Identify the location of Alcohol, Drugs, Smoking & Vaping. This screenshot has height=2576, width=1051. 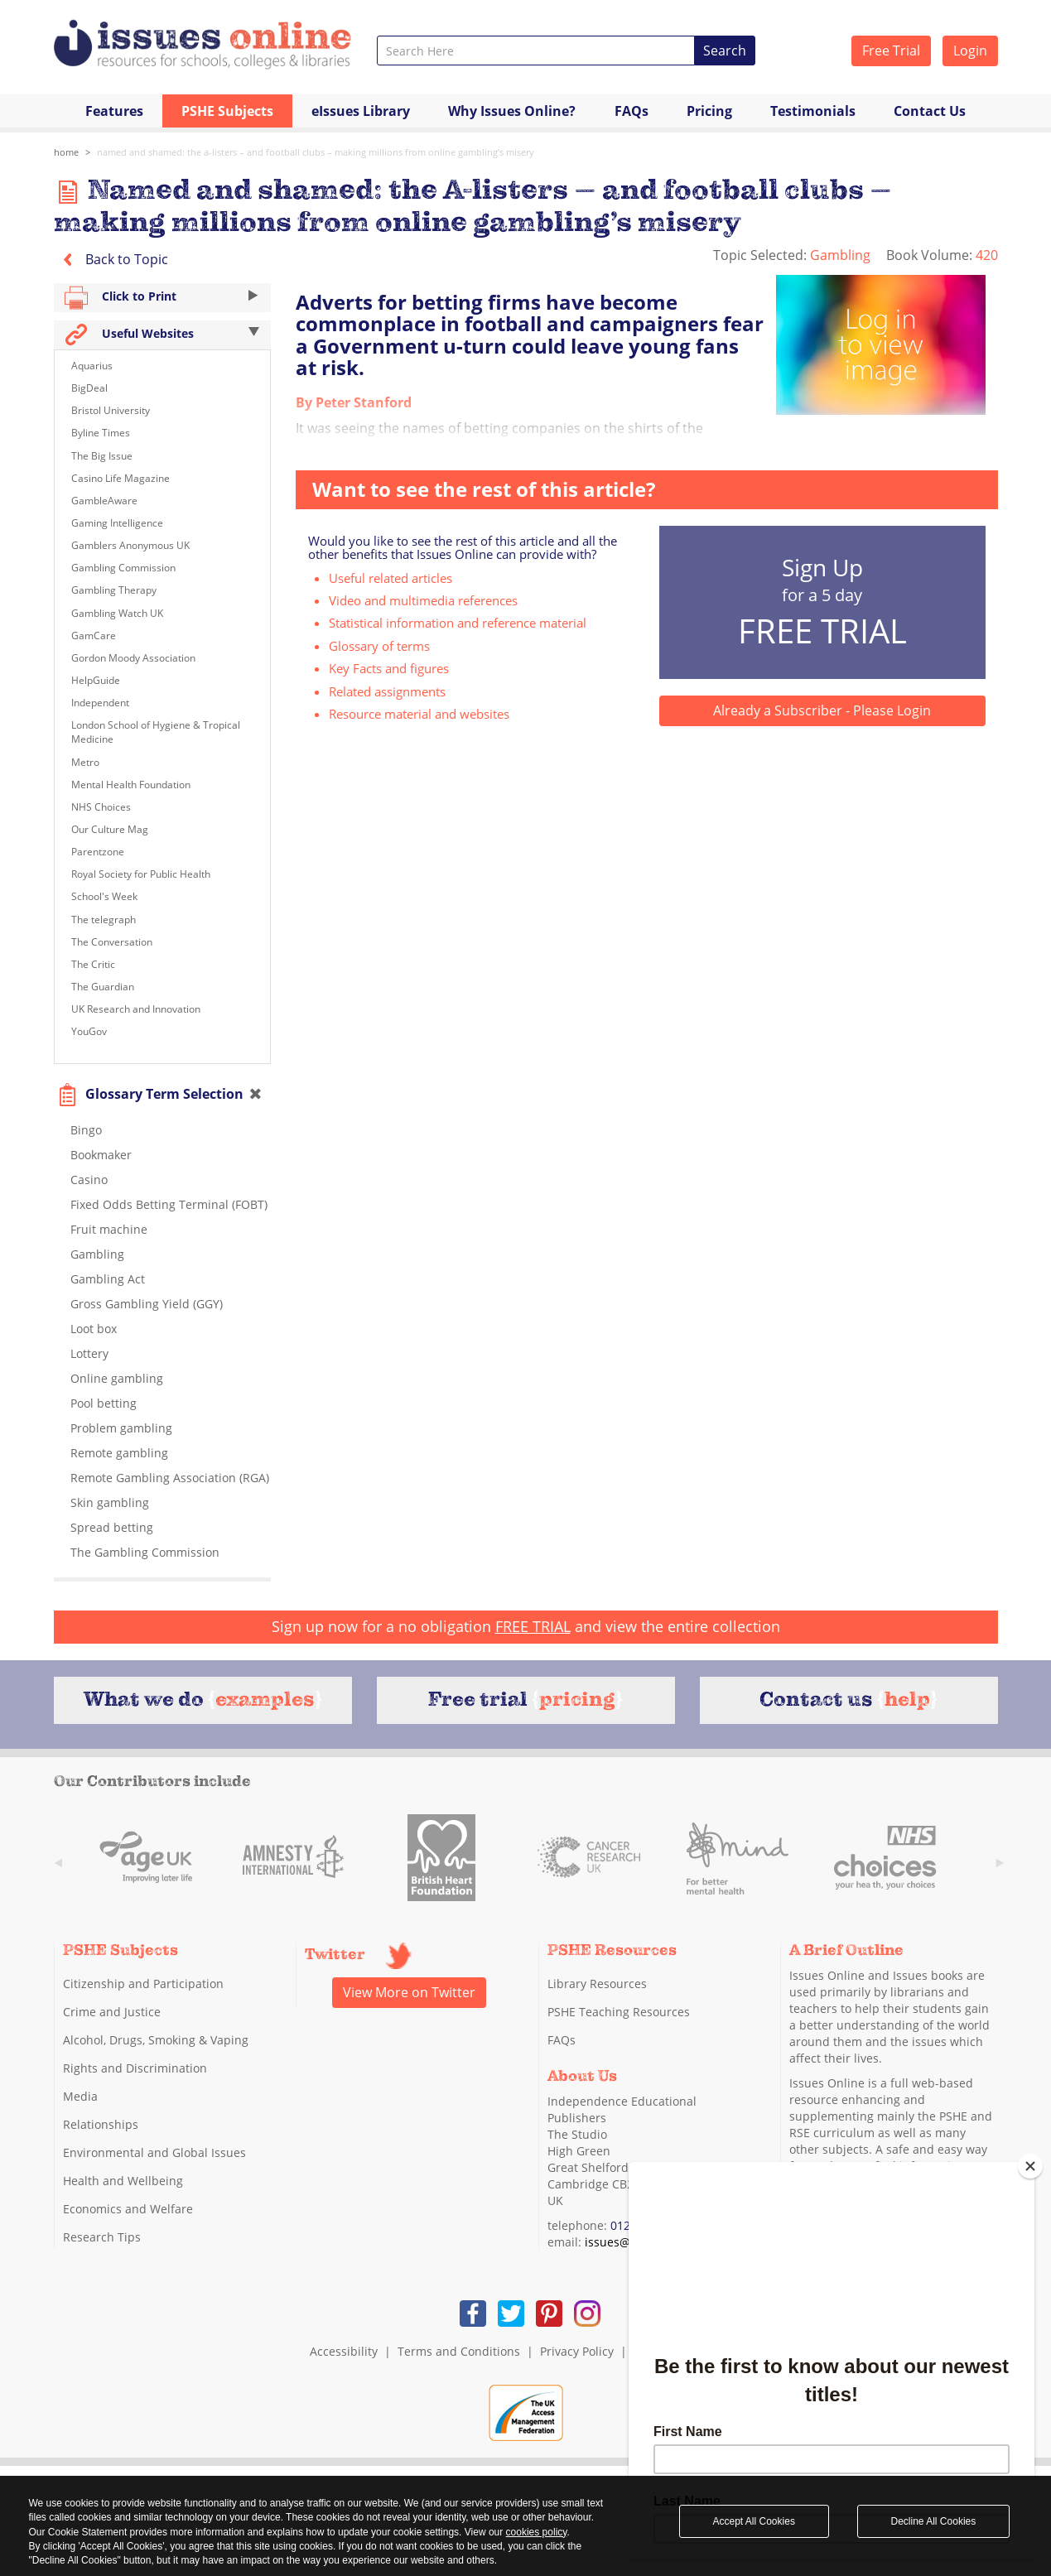
(155, 2040).